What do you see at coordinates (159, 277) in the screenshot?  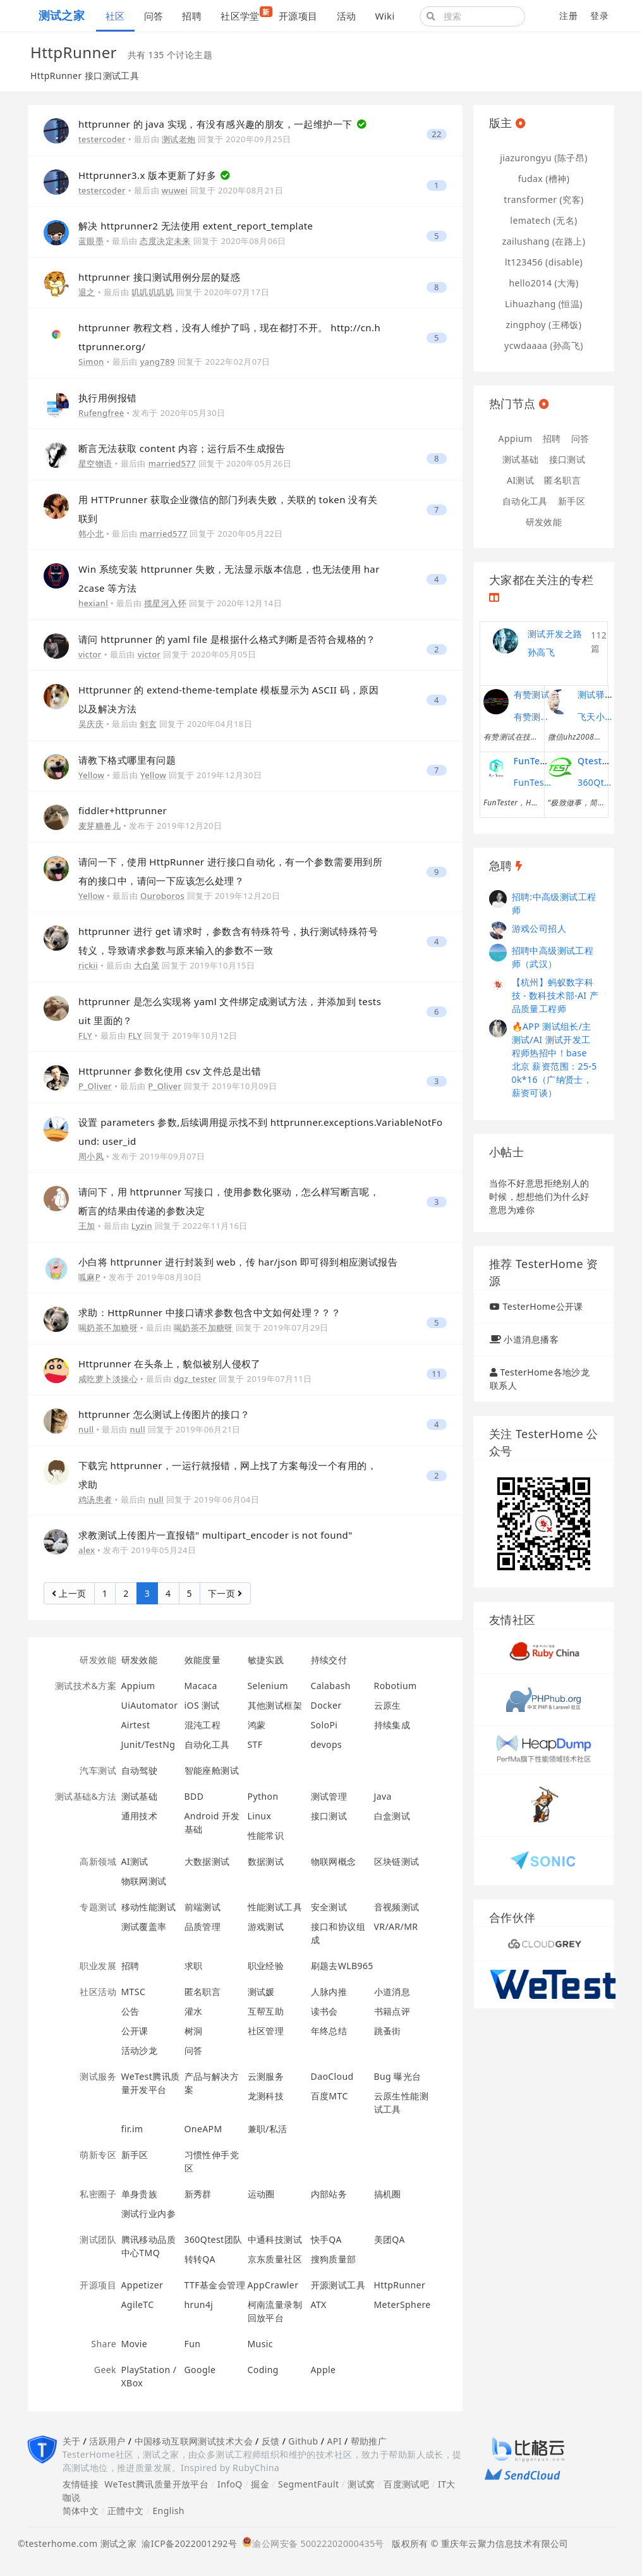 I see `httprunner 接口测试用例分层的疑惑` at bounding box center [159, 277].